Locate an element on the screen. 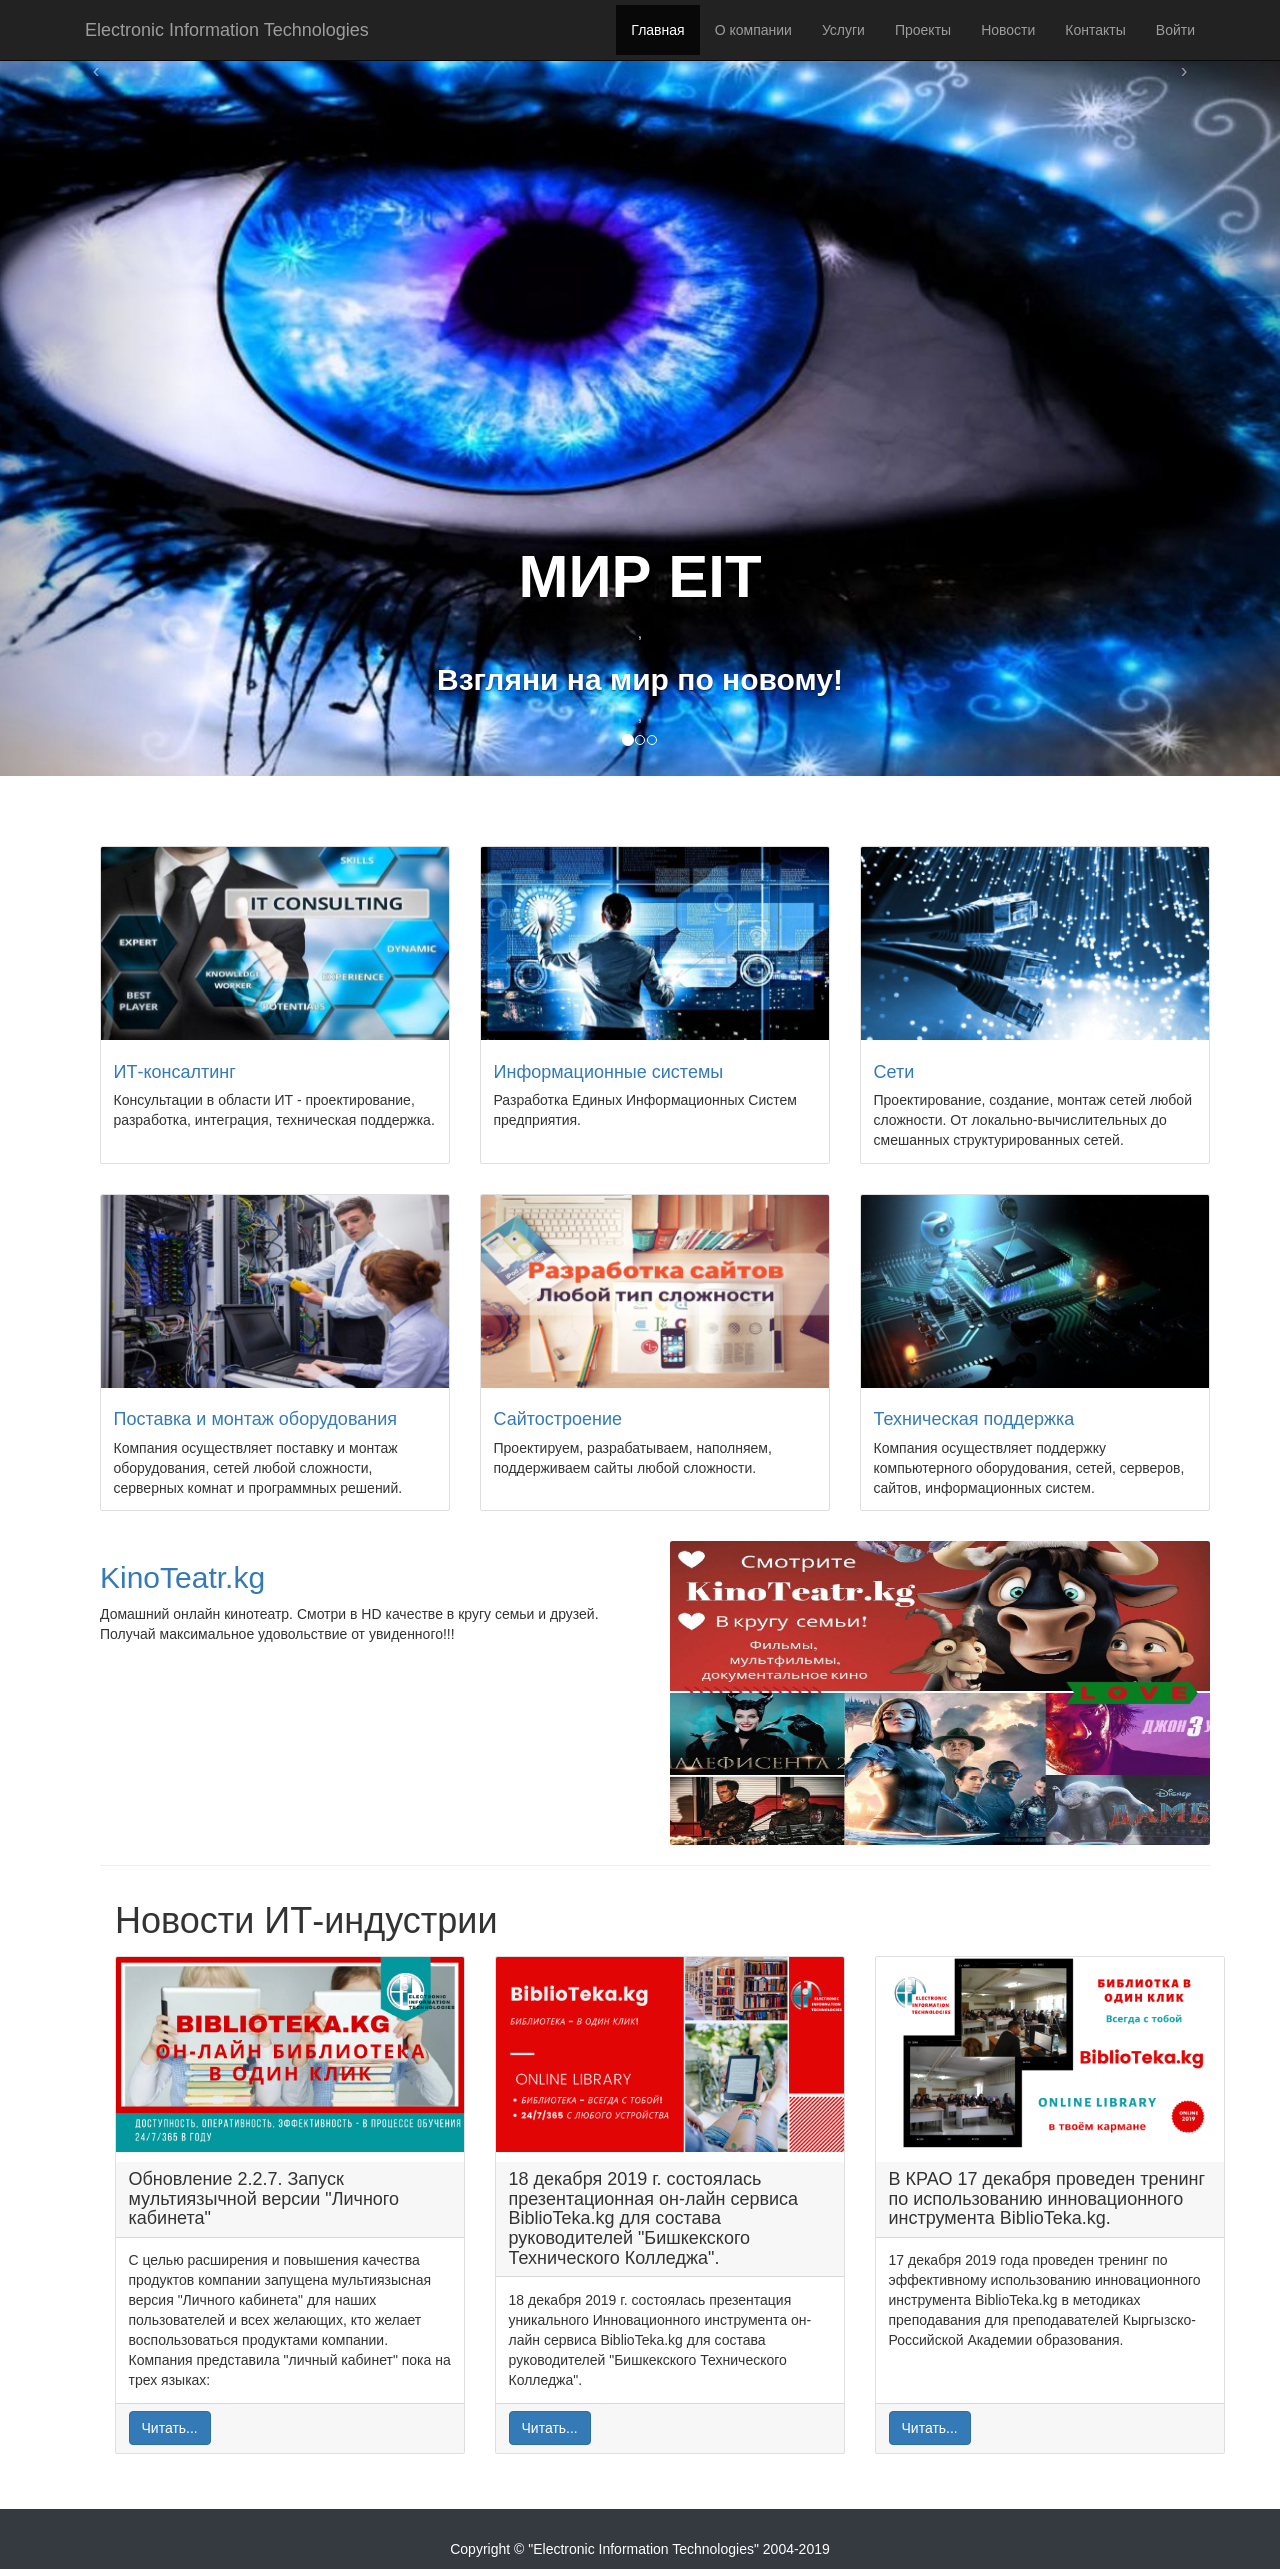 The width and height of the screenshot is (1280, 2569). Electronic Information Technologies is located at coordinates (227, 30).